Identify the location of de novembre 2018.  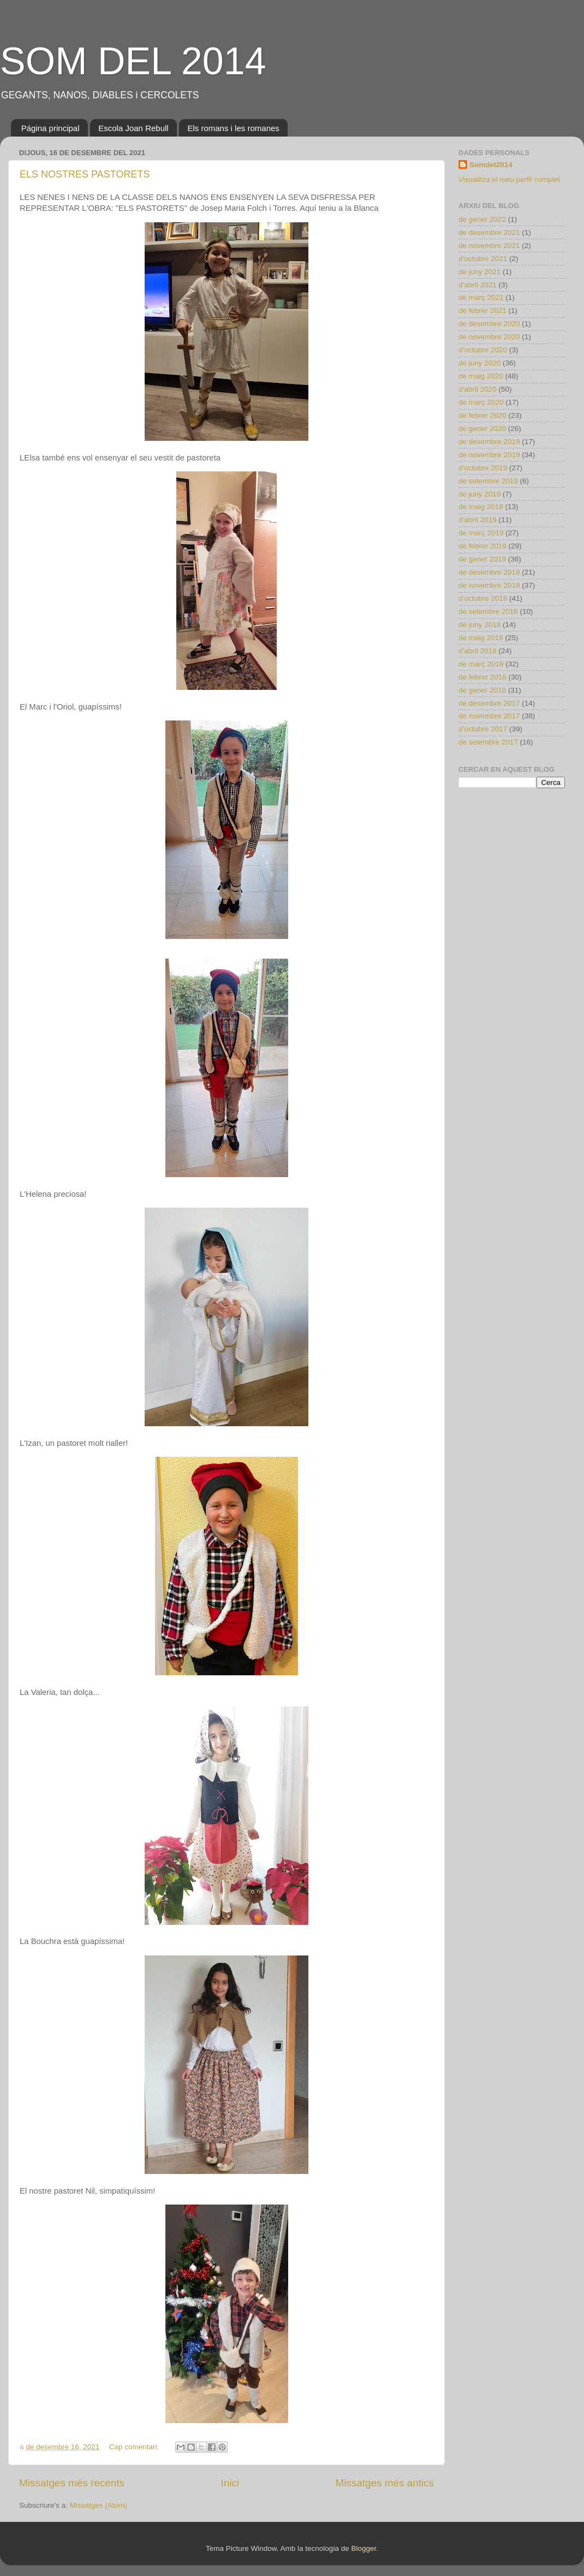
(489, 585).